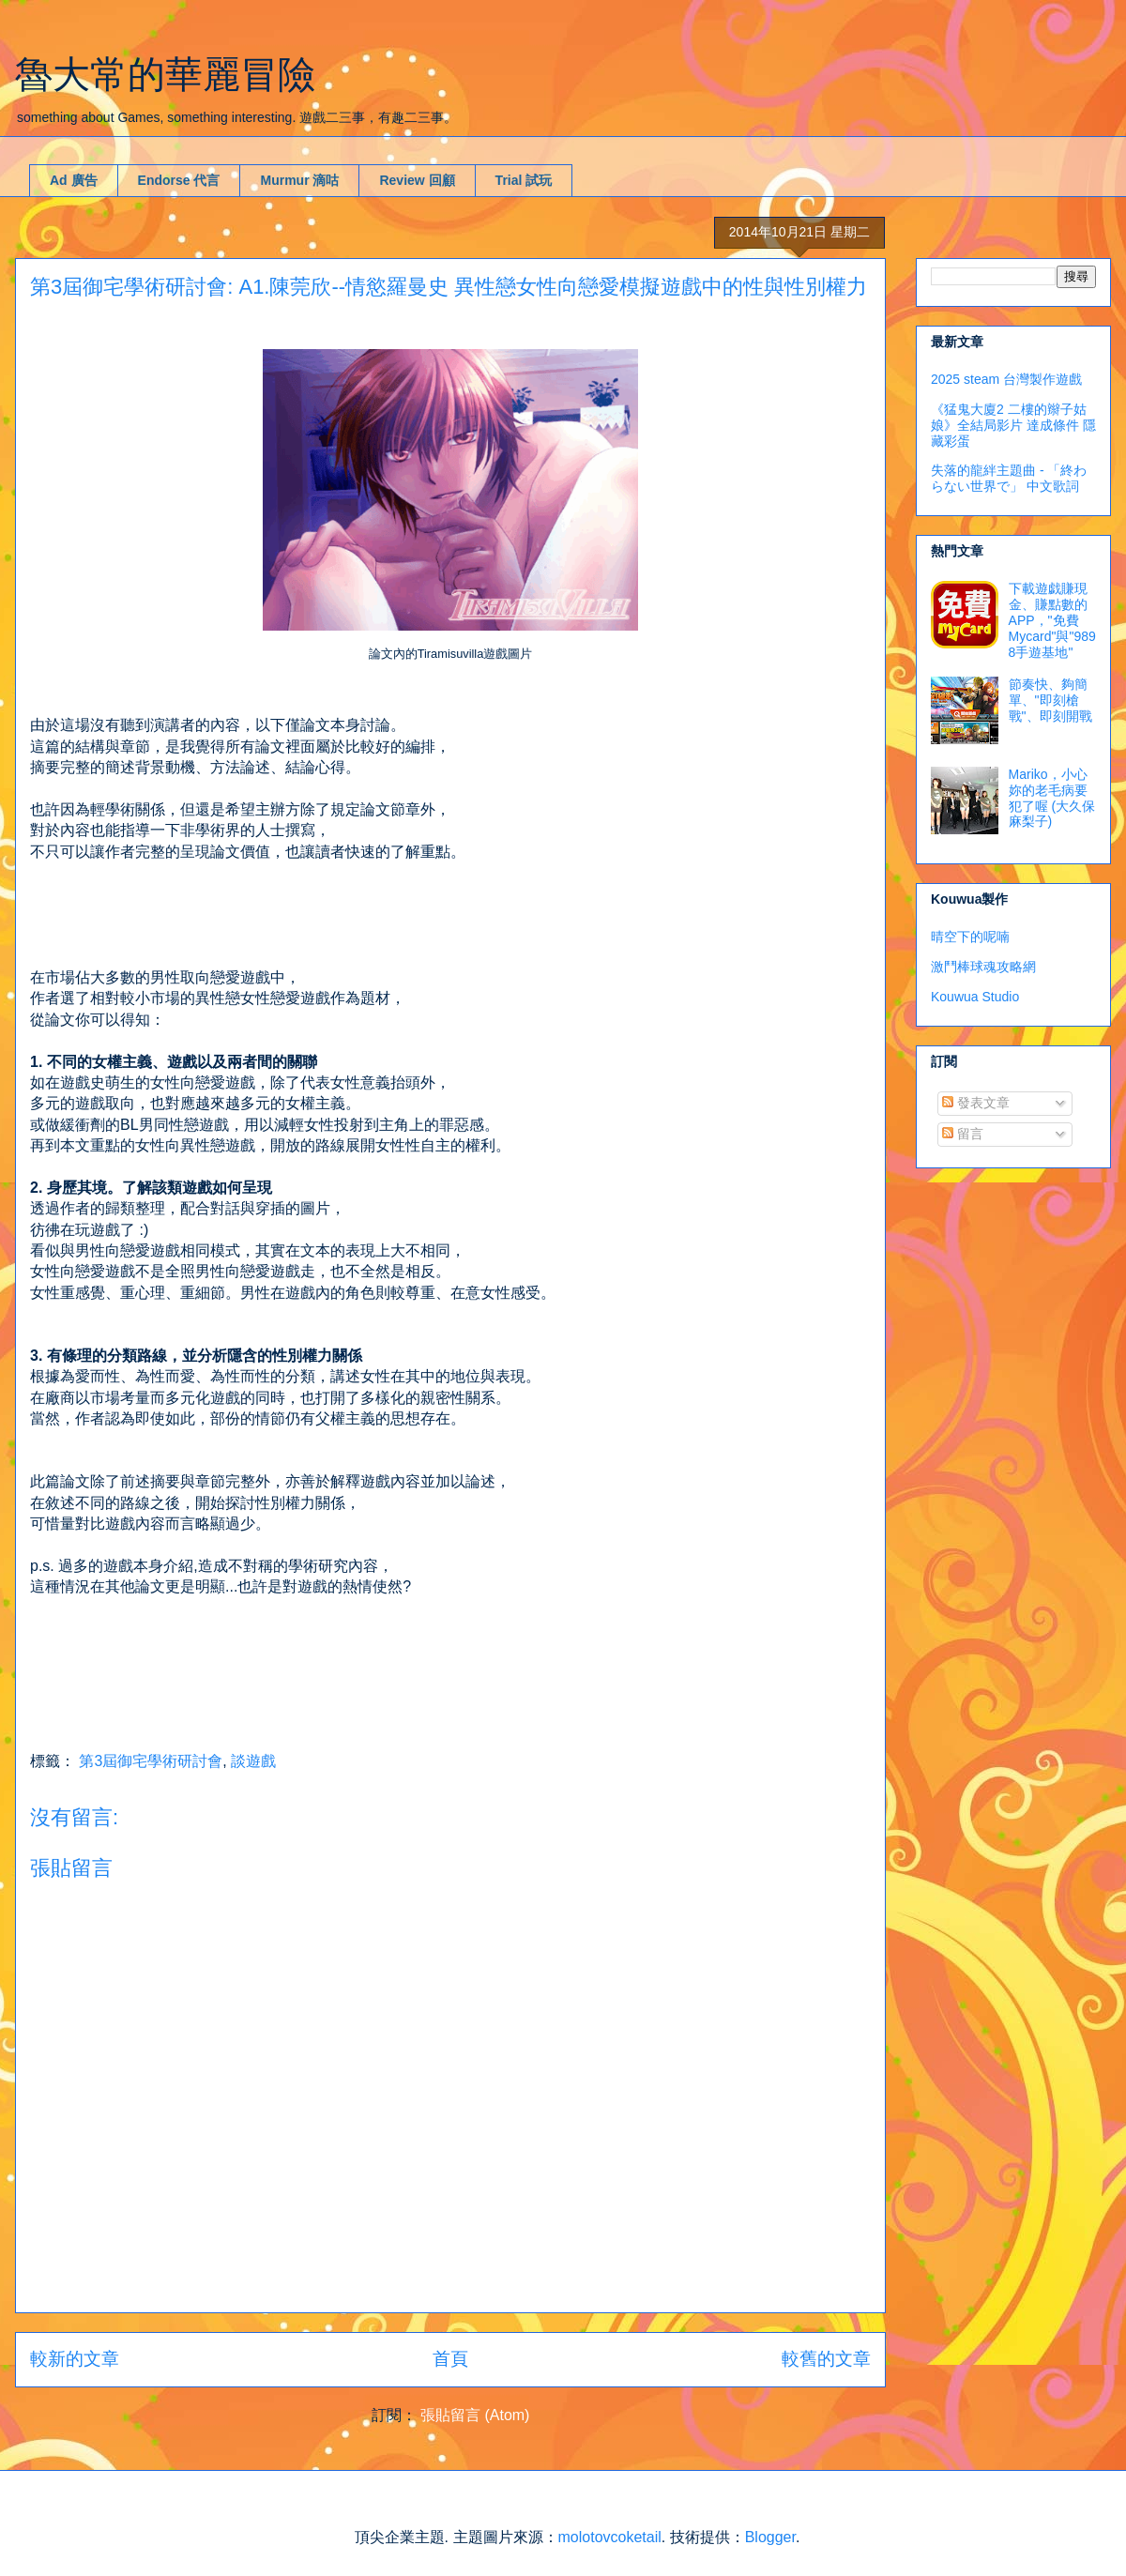 The image size is (1126, 2576). I want to click on molotovcoketail, so click(610, 2537).